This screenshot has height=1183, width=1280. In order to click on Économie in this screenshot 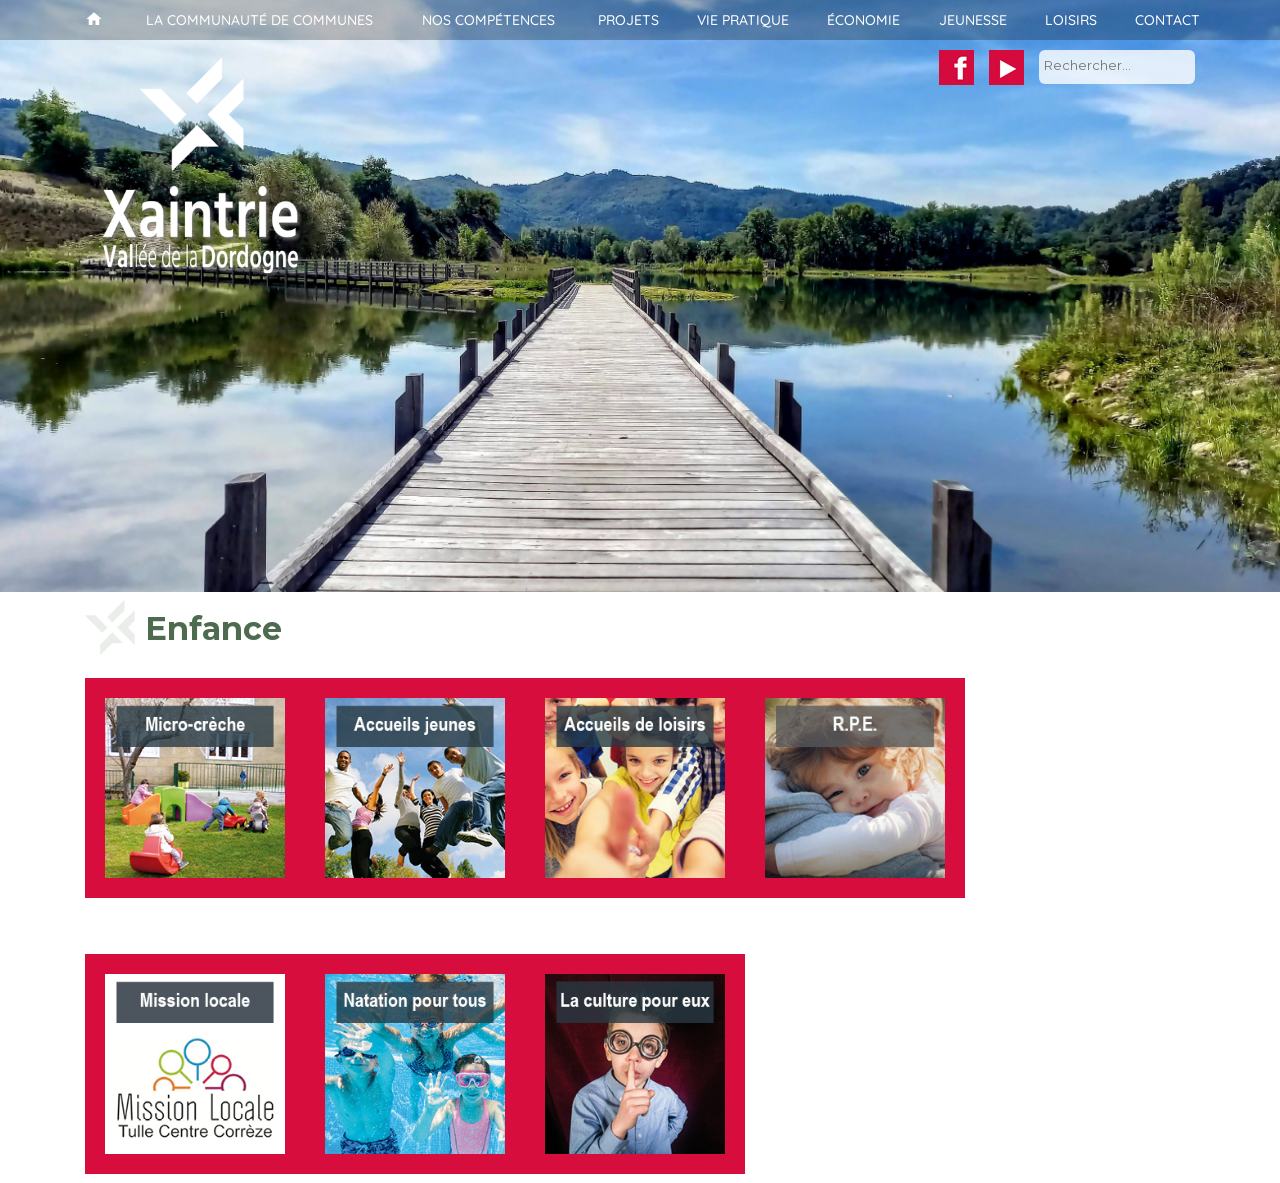, I will do `click(863, 20)`.